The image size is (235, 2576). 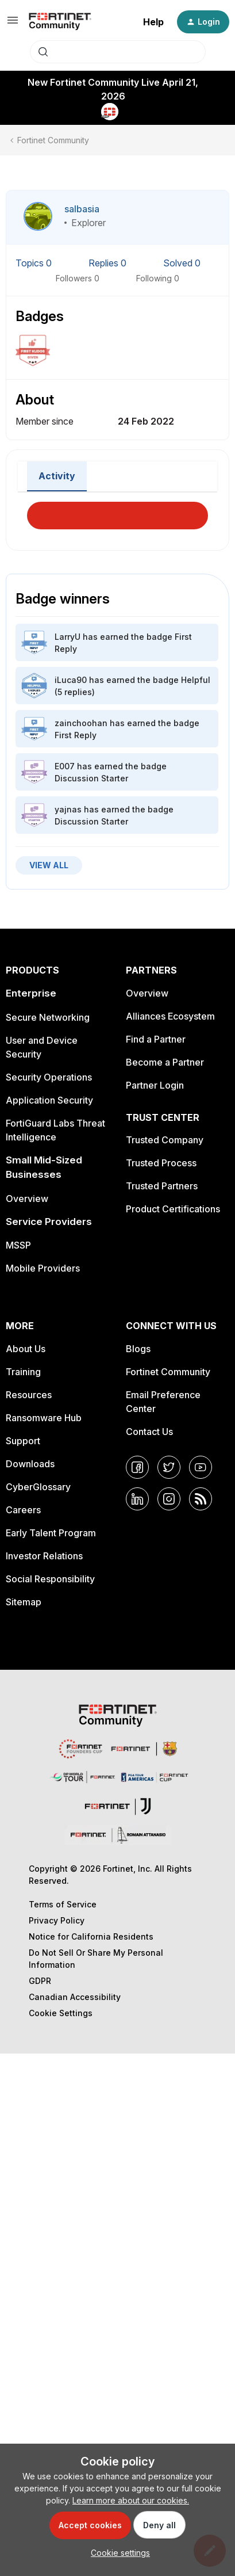 What do you see at coordinates (71, 680) in the screenshot?
I see `iLuca90` at bounding box center [71, 680].